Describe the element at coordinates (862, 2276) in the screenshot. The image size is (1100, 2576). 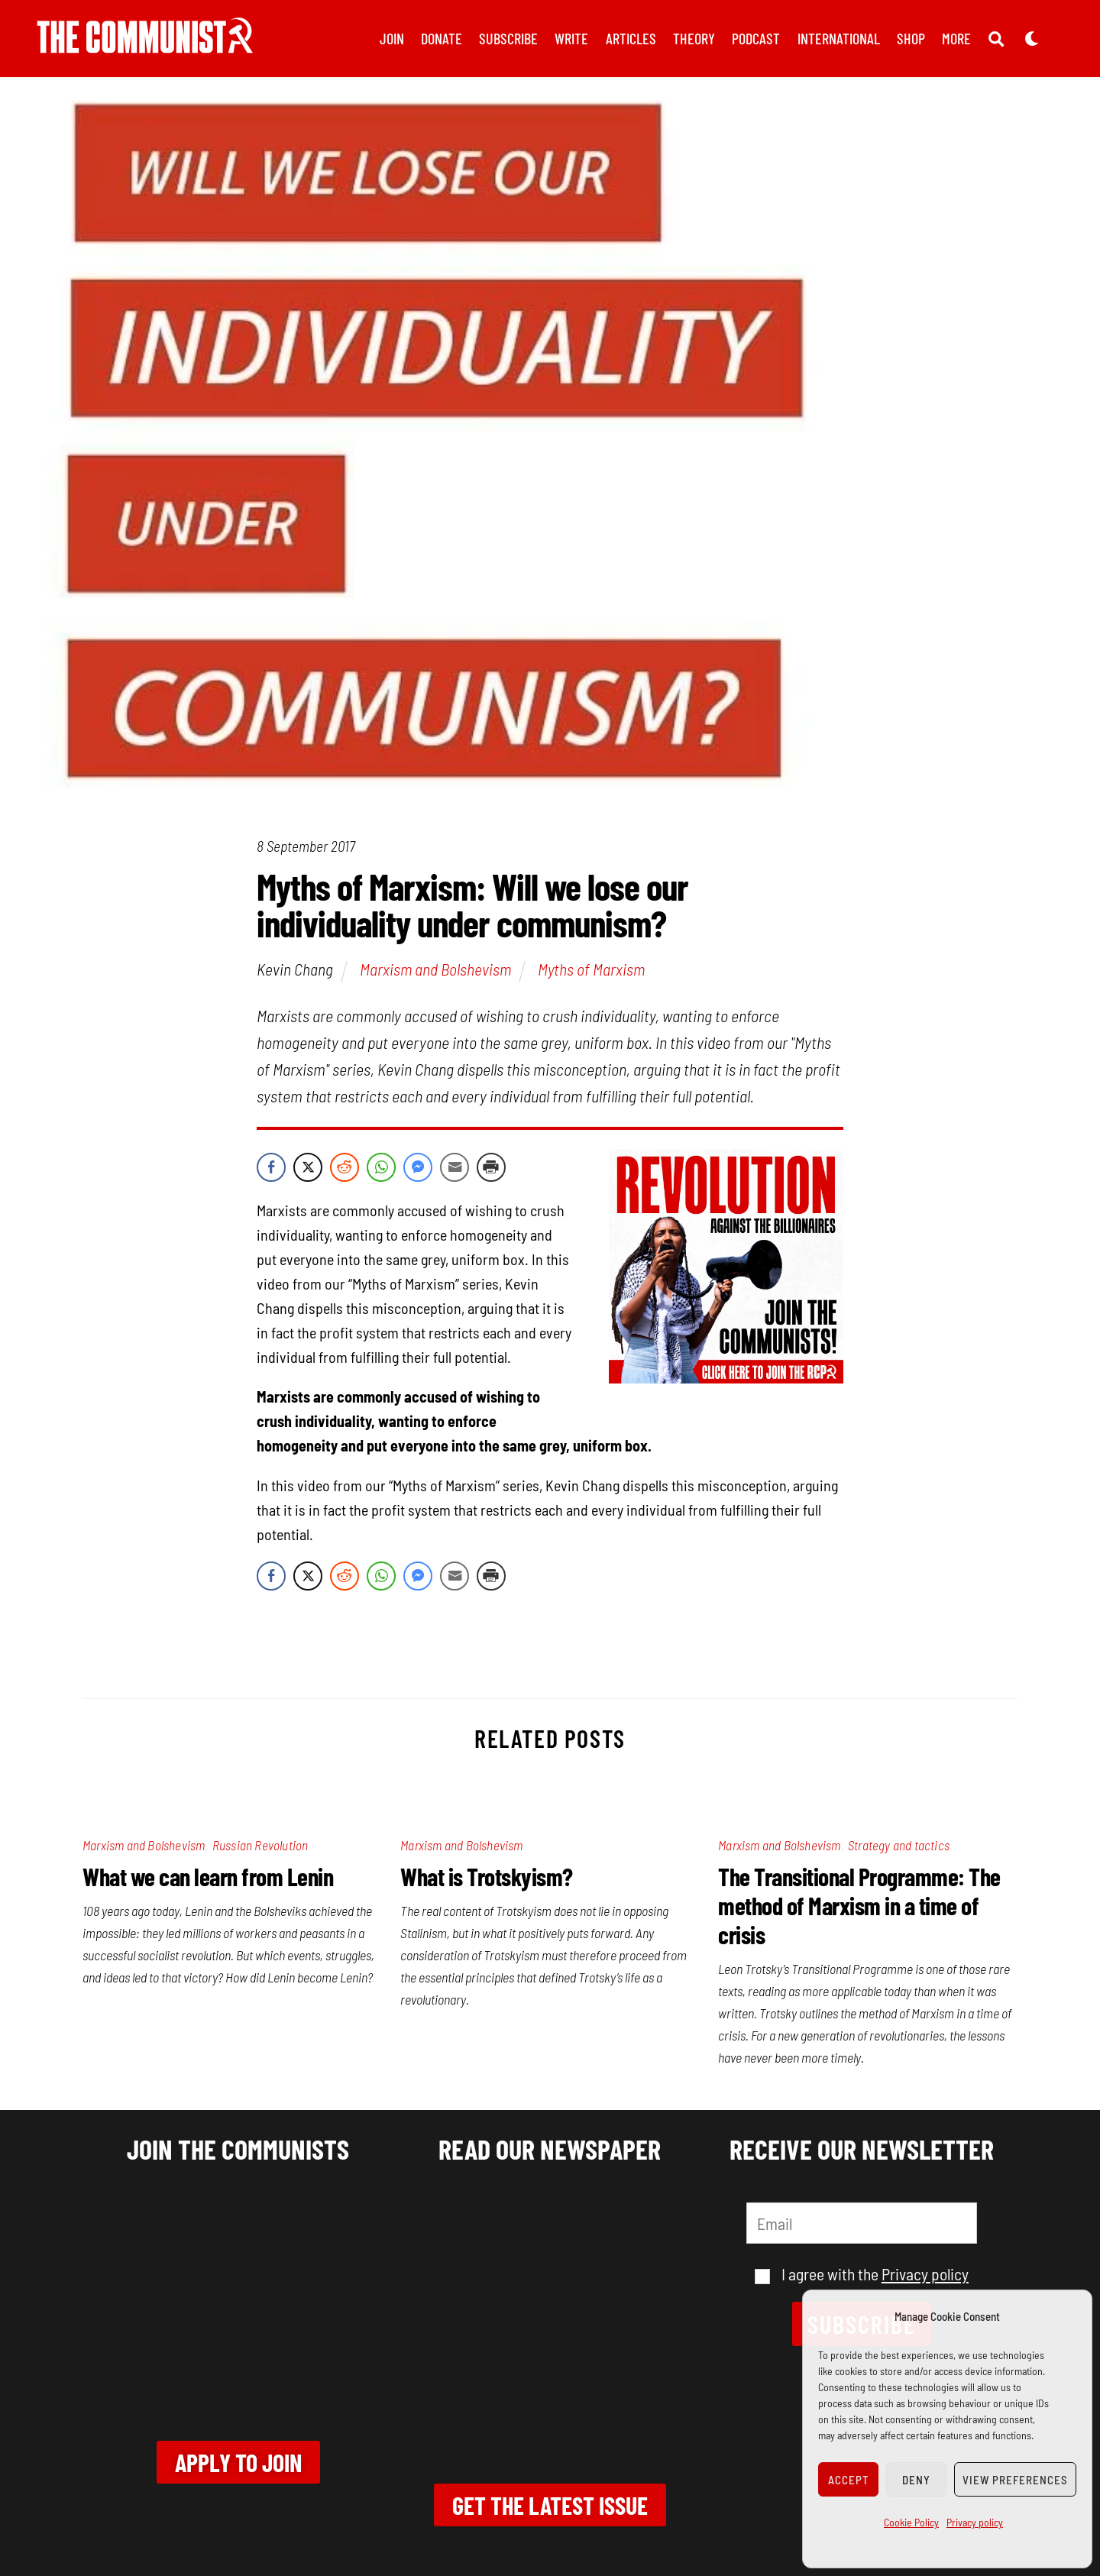
I see `I agree with the` at that location.